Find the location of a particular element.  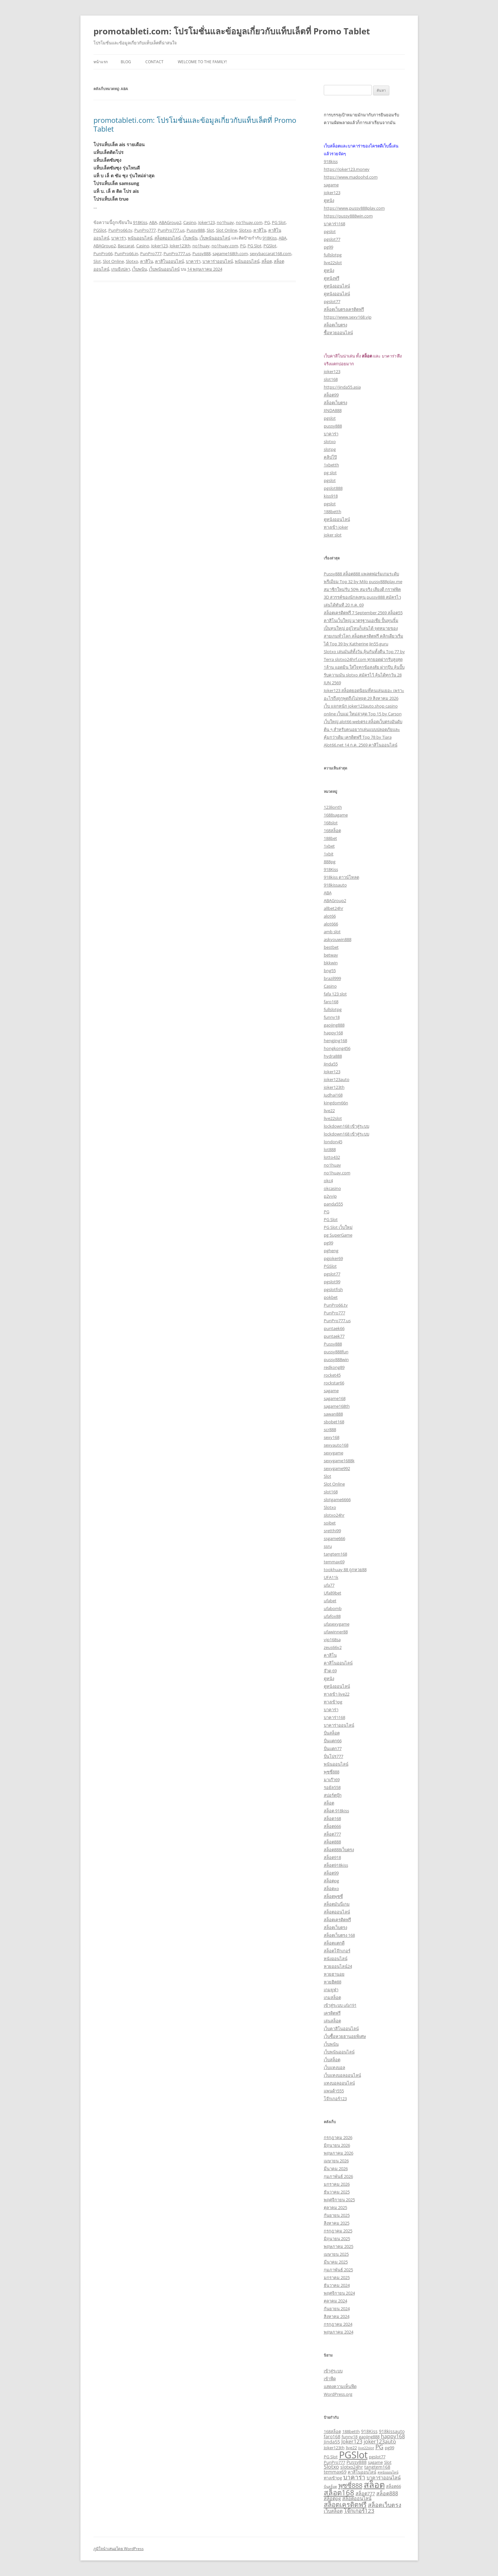

https://www.pussy888play.com is located at coordinates (354, 208).